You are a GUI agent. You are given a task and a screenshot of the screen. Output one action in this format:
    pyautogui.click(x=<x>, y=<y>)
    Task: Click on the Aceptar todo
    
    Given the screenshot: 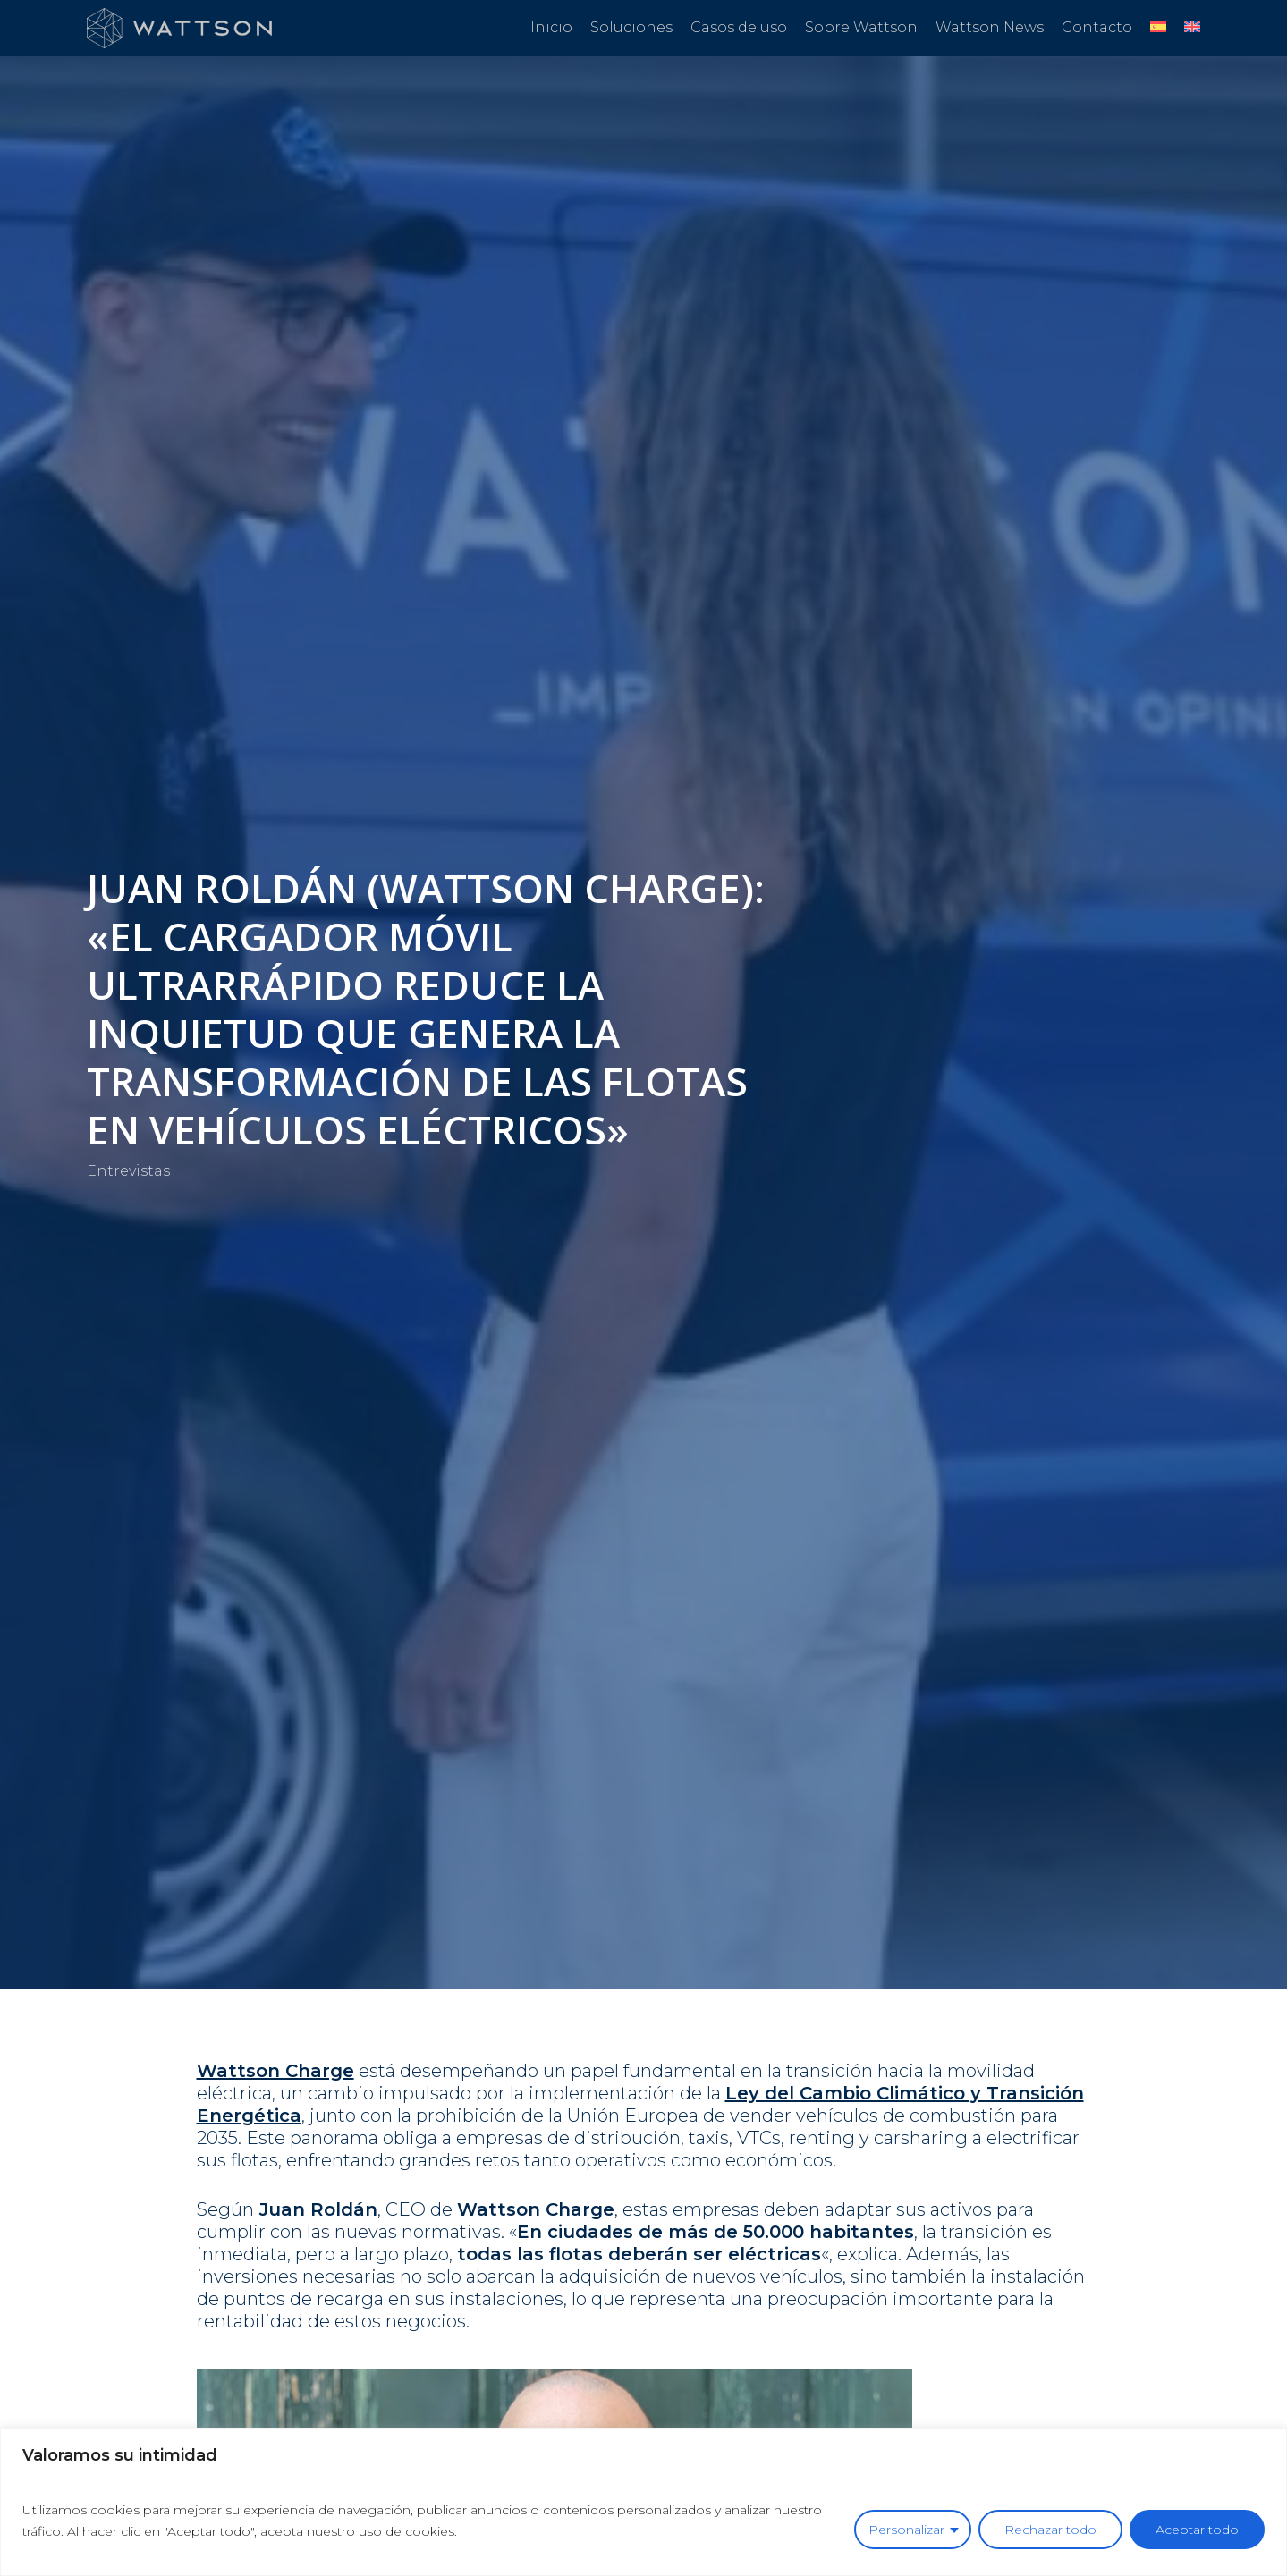 What is the action you would take?
    pyautogui.click(x=1197, y=2529)
    